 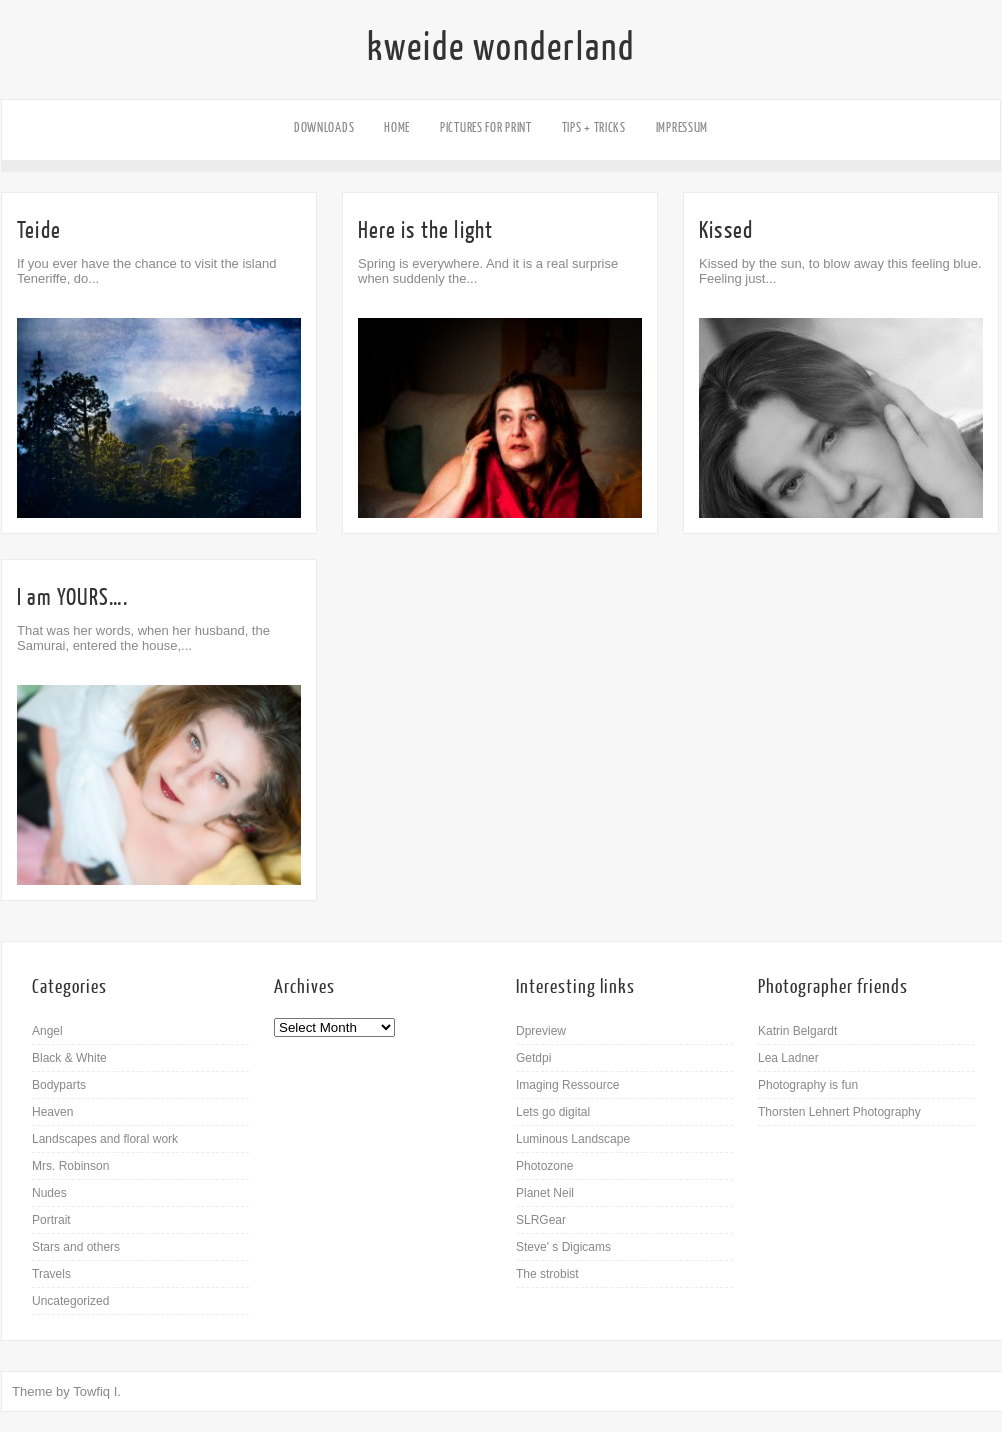 I want to click on Dpreview, so click(x=541, y=1031).